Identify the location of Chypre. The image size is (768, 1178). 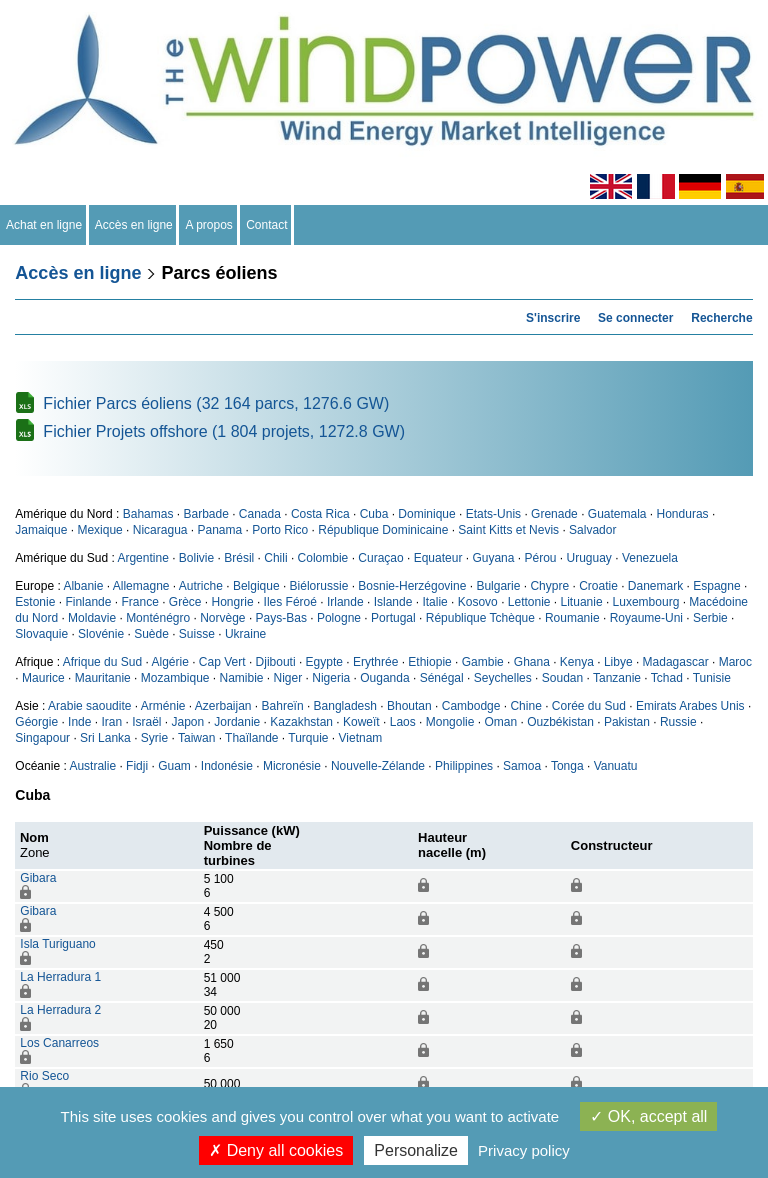
(549, 586).